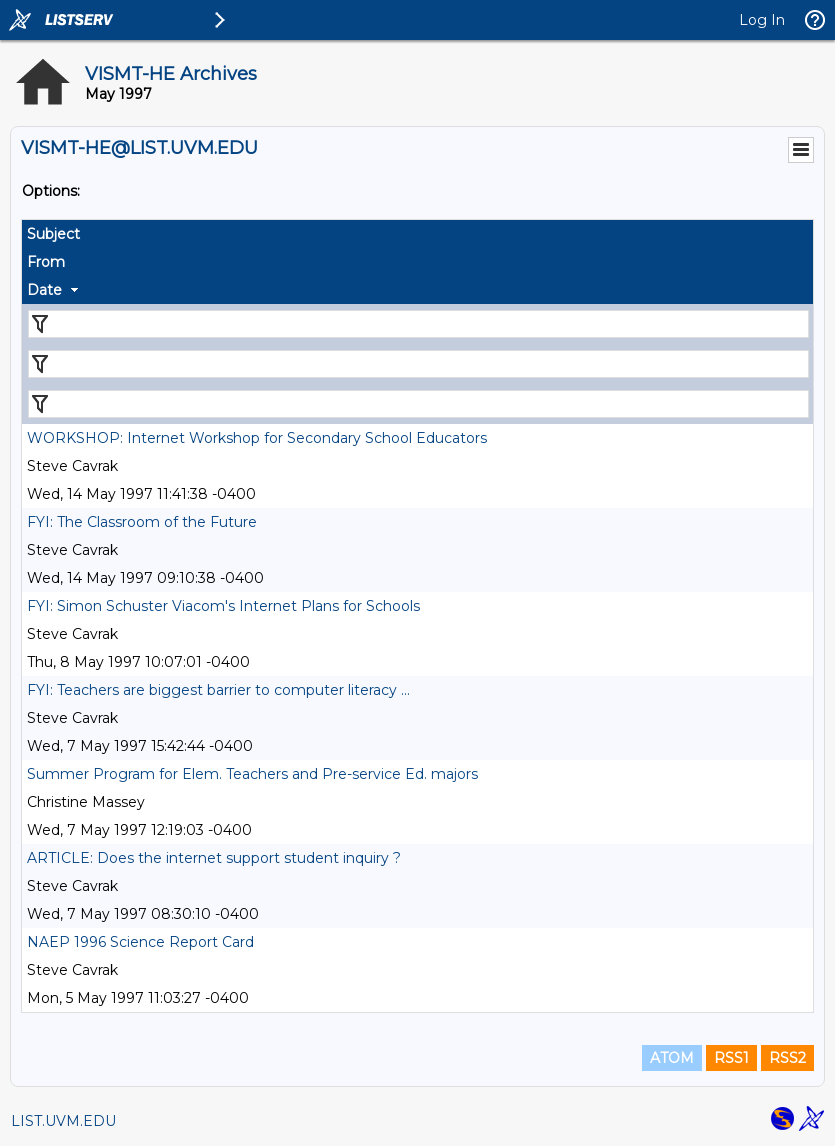 This screenshot has height=1146, width=835. What do you see at coordinates (63, 1121) in the screenshot?
I see `LIST.UVM.EDU` at bounding box center [63, 1121].